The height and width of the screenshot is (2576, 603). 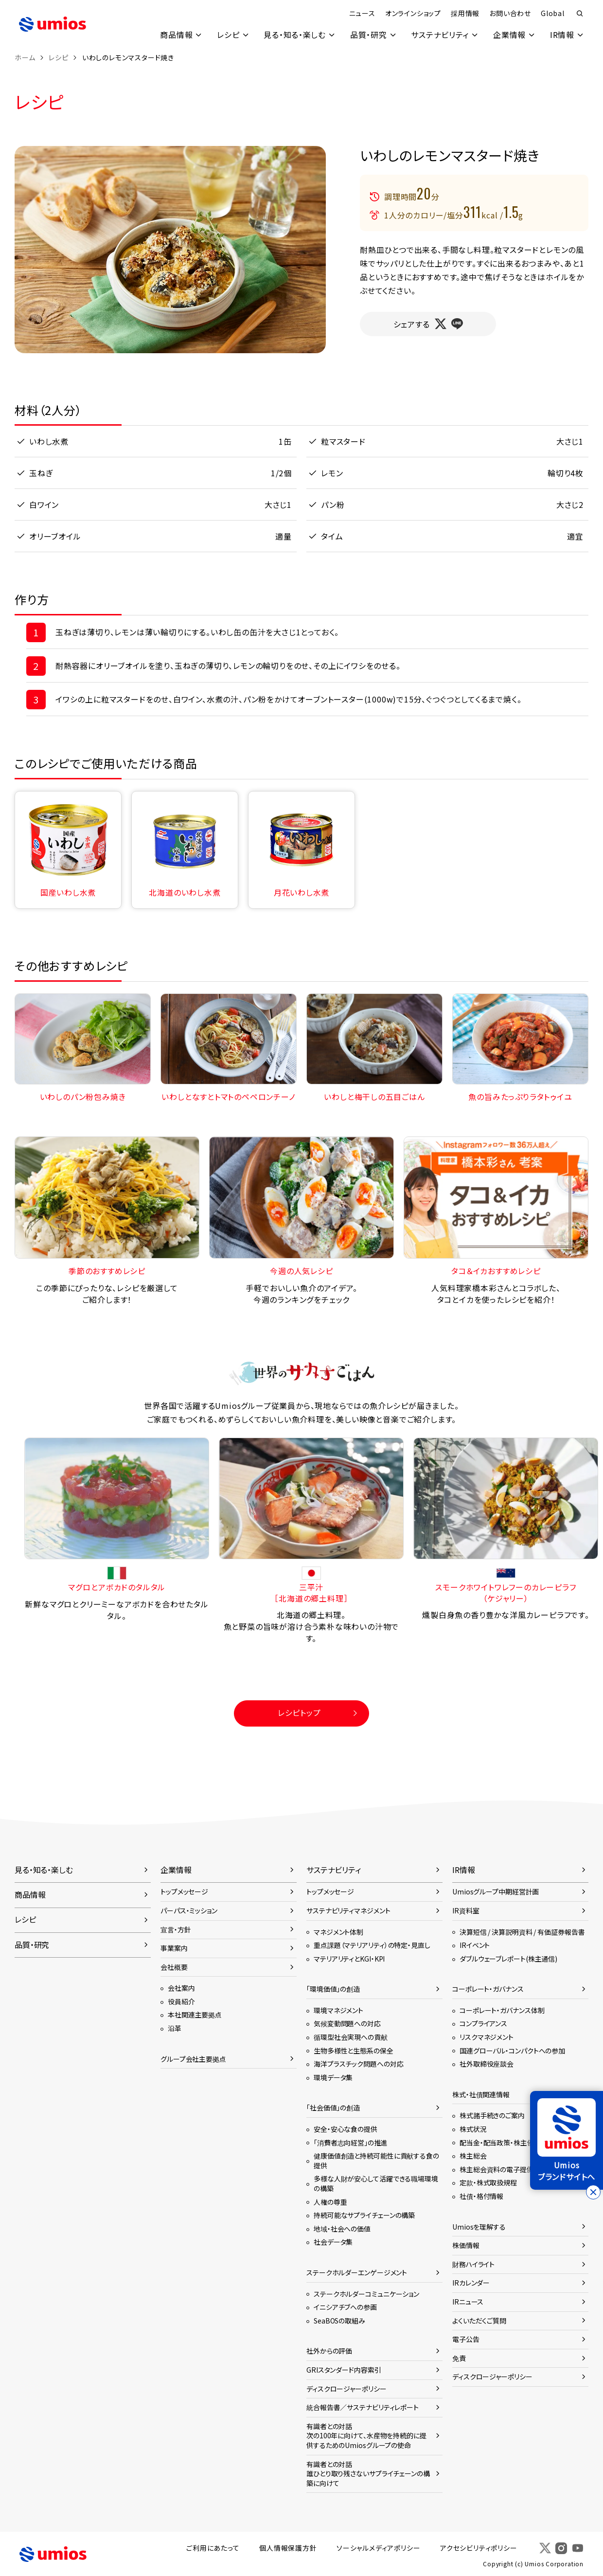 I want to click on 健康価値創造と持続可能性に貢献する食の提供, so click(x=376, y=2160).